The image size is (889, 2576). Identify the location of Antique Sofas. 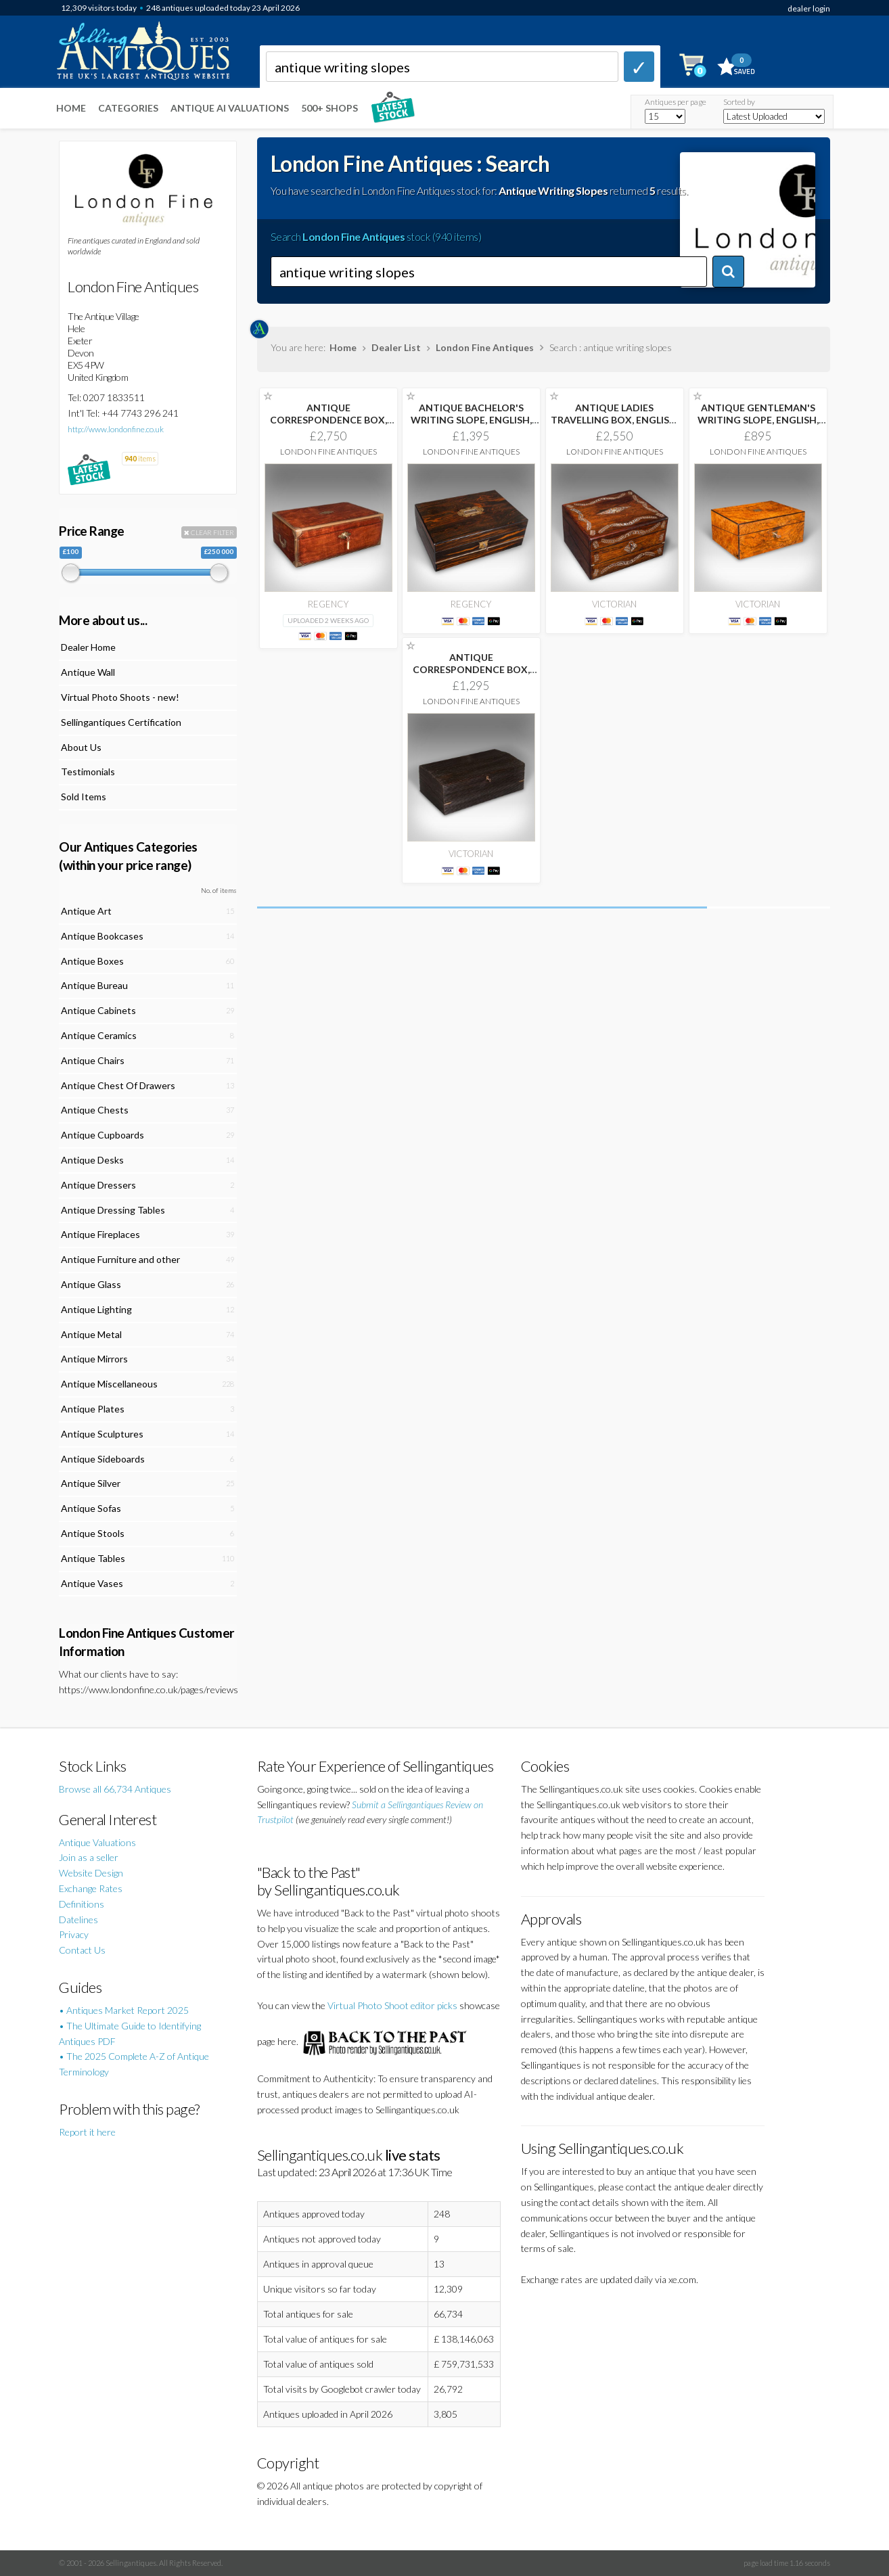
(91, 1508).